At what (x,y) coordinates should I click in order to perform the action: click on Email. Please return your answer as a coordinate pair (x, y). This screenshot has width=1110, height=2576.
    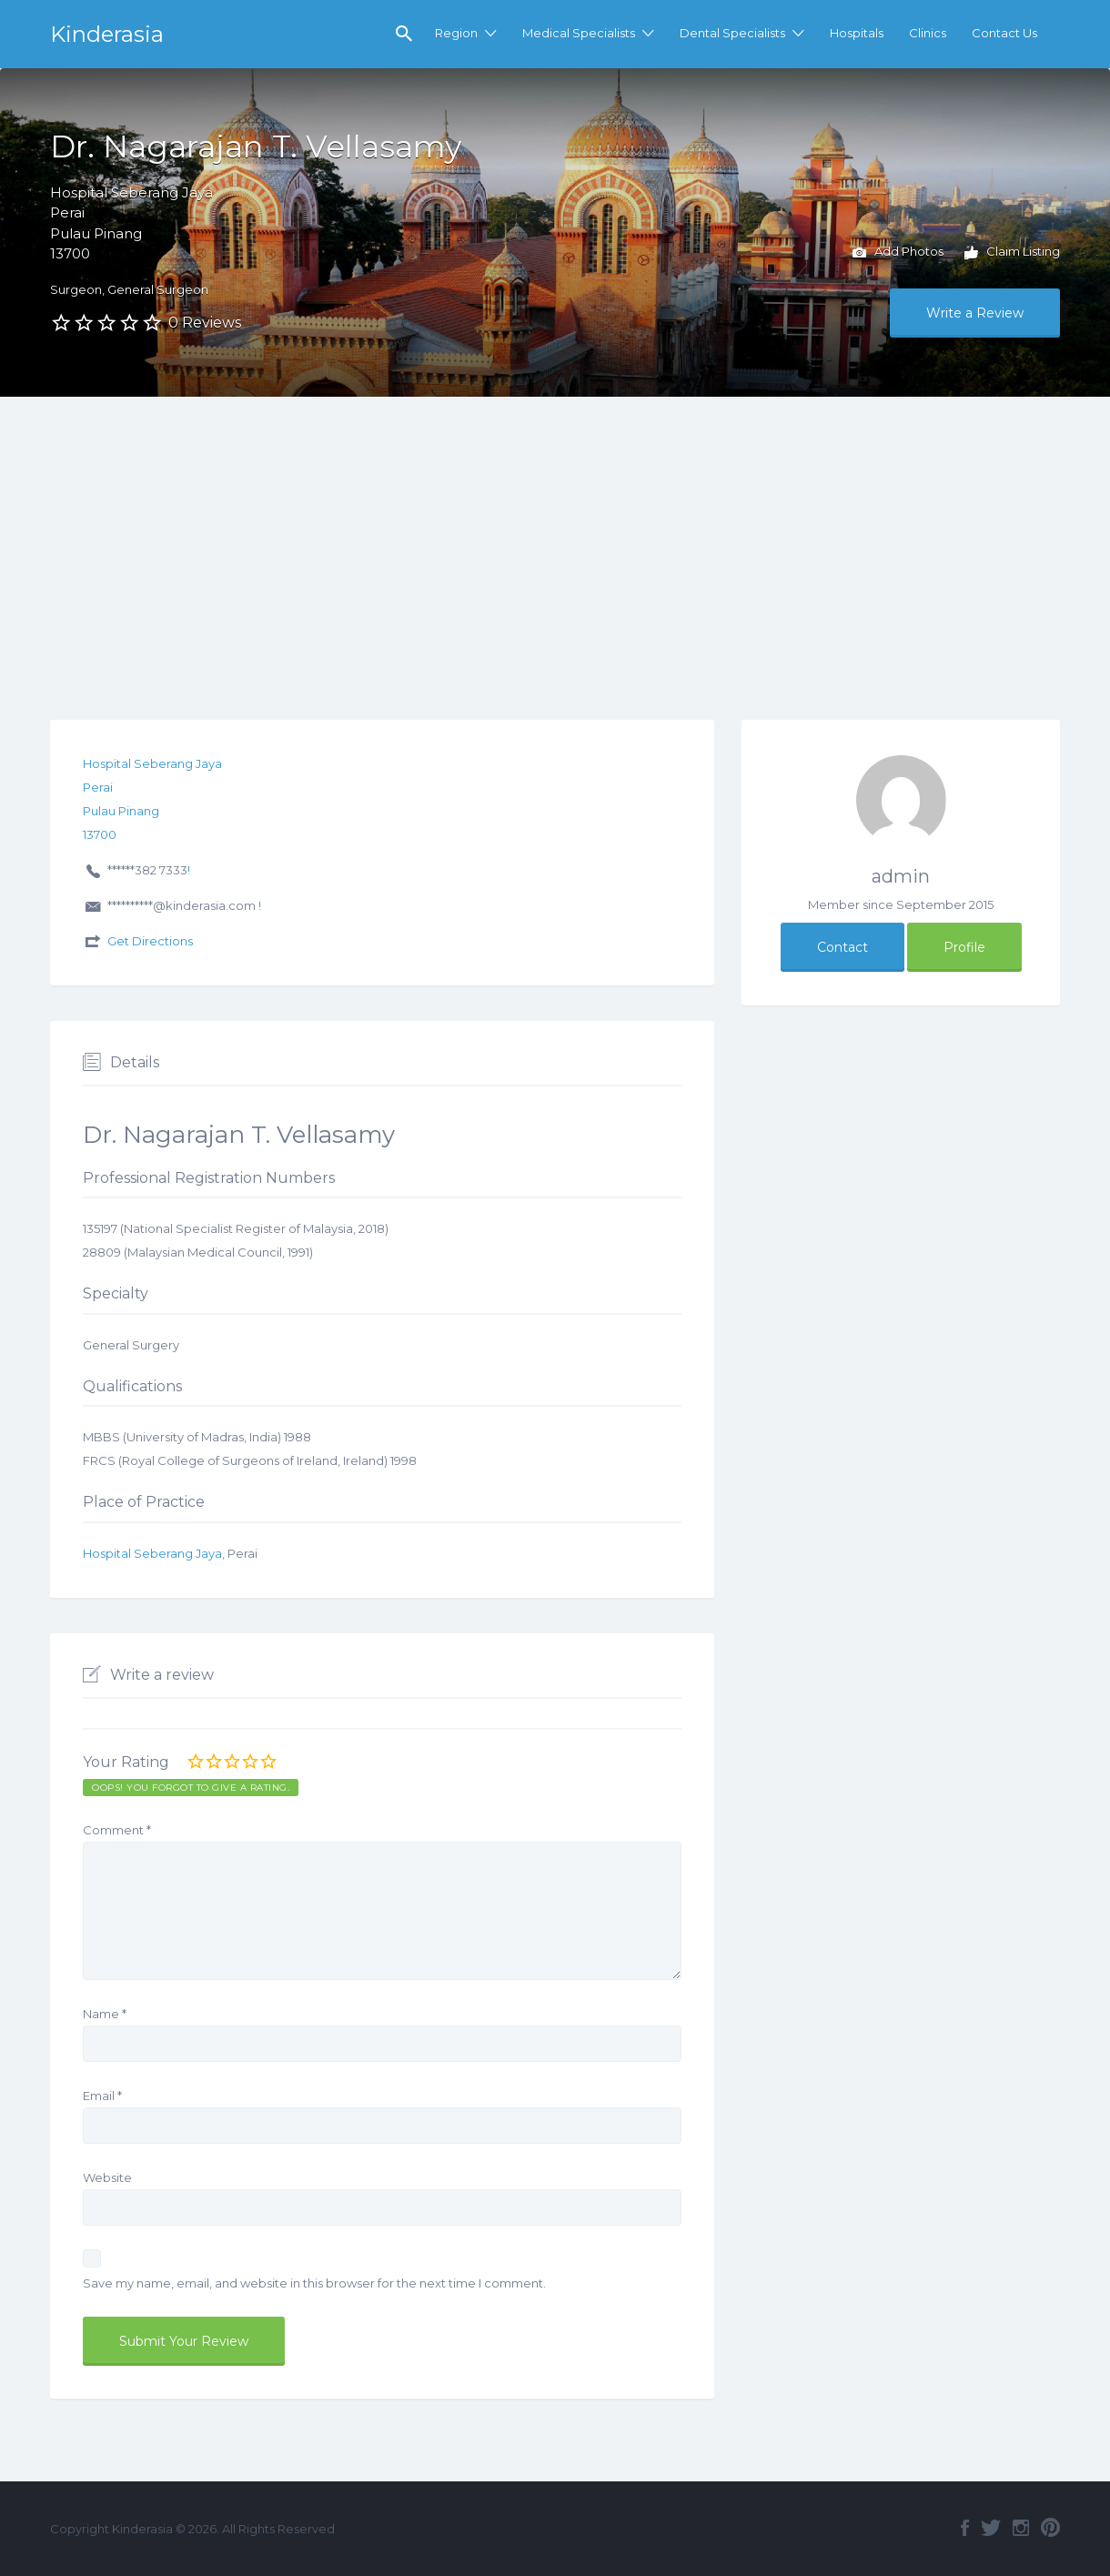
    Looking at the image, I should click on (102, 2095).